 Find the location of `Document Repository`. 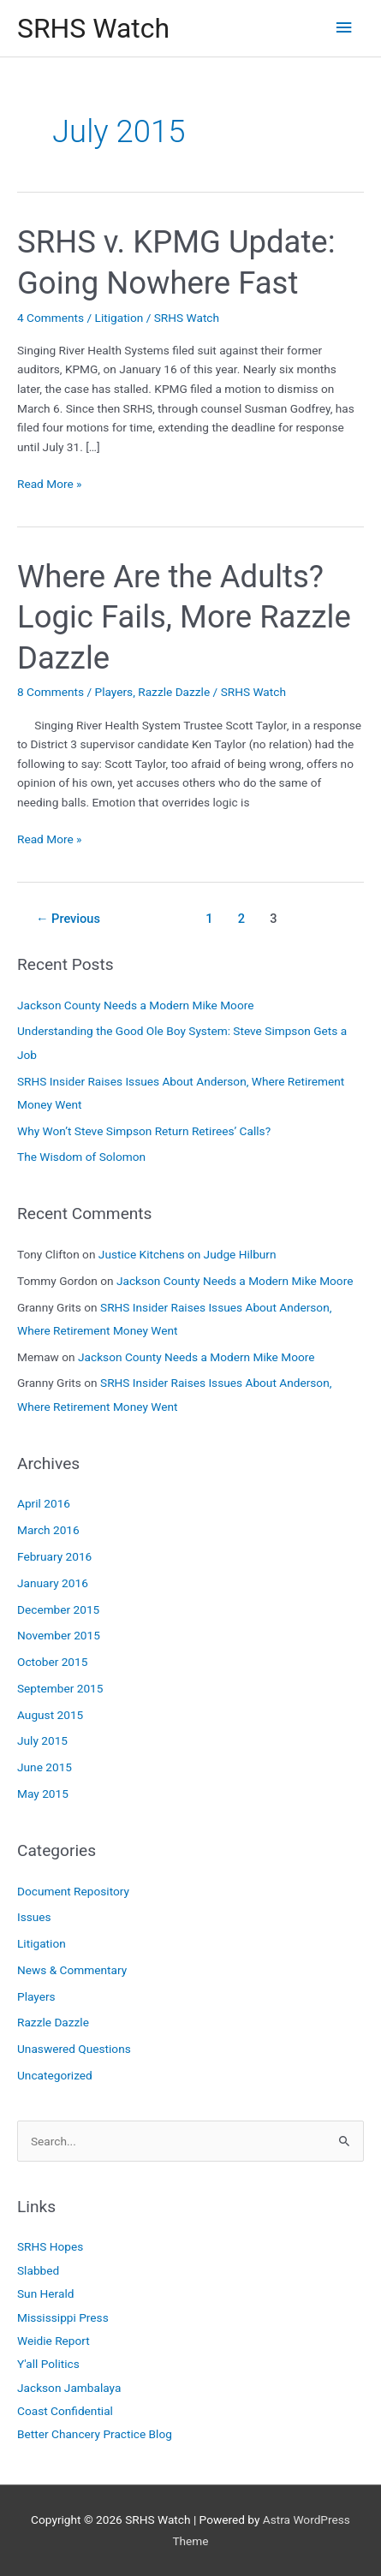

Document Repository is located at coordinates (73, 1891).